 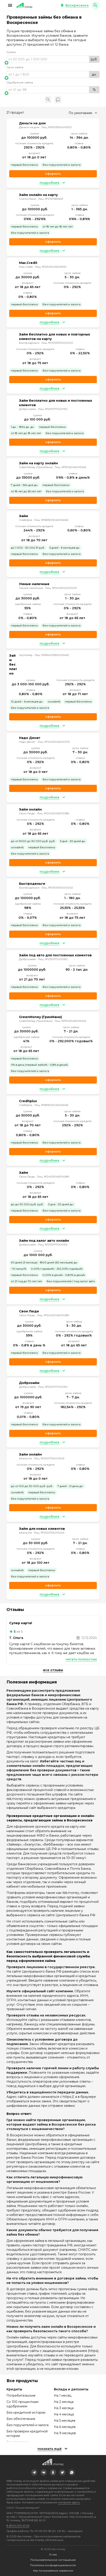 I want to click on Лиц. №2403140010047 [link], so click(x=61, y=588).